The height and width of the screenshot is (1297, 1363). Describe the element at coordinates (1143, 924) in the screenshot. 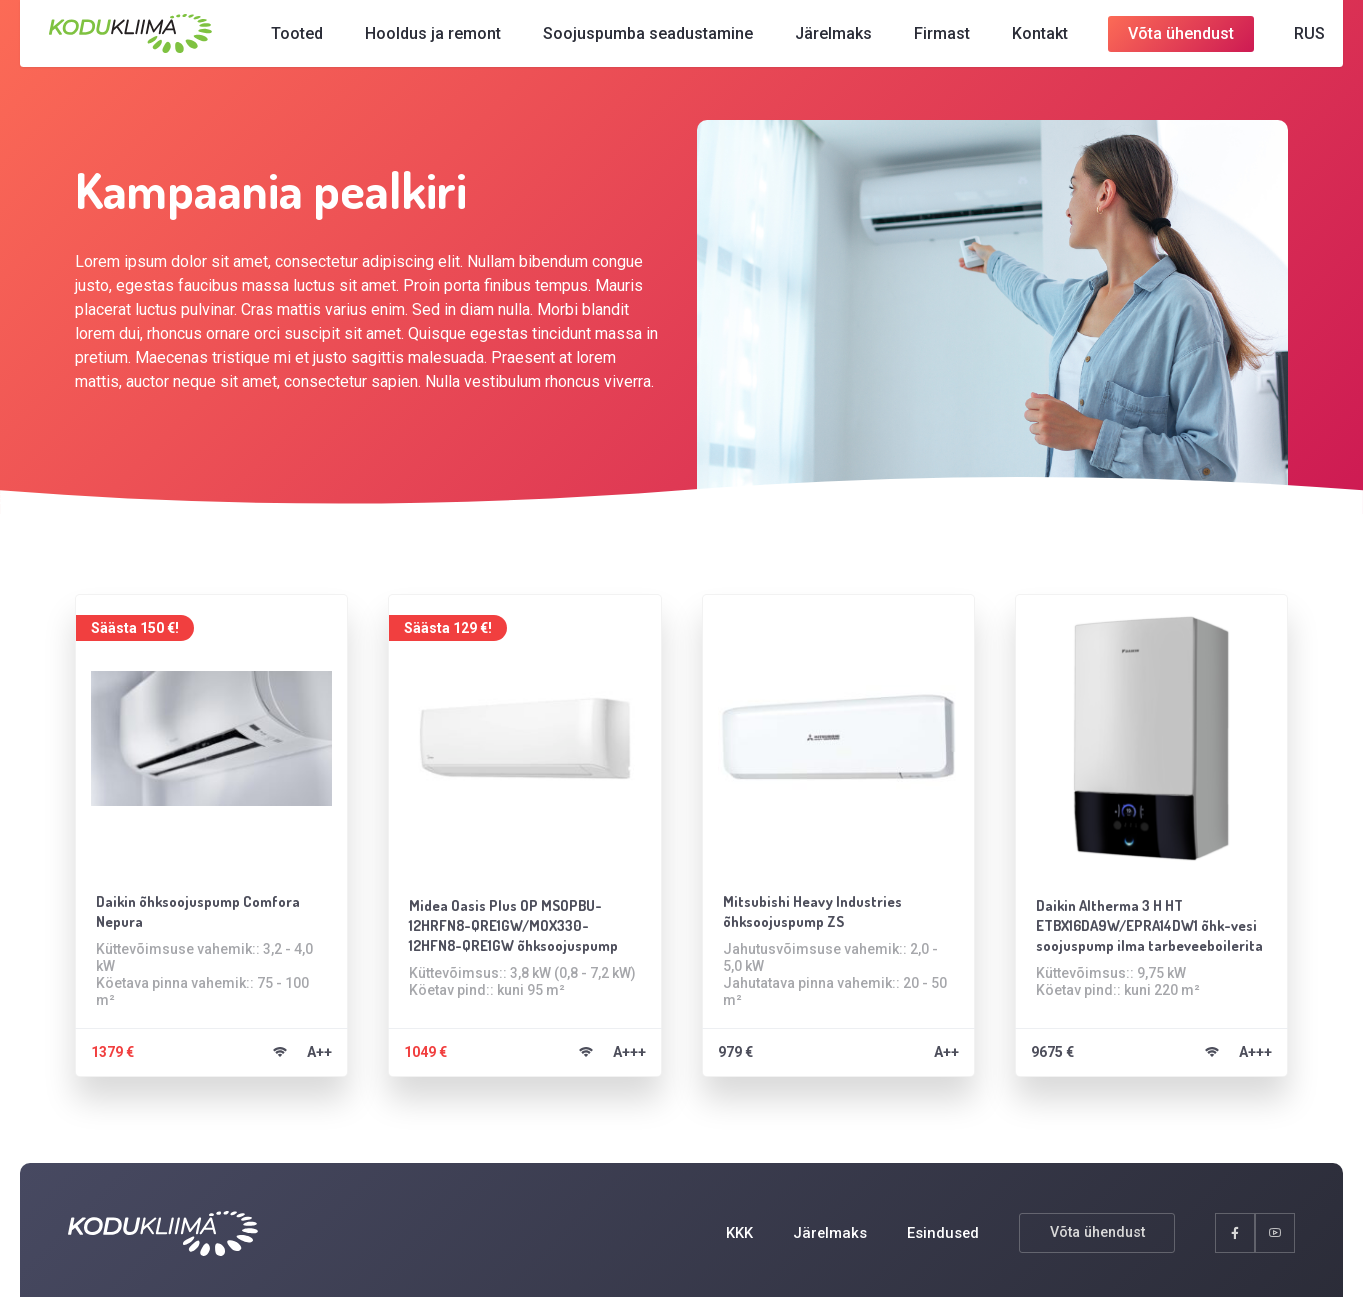

I see `Daikin Altherma 3 H HT ETBX16DA9W/EPRA14DW1 õhk-vesi soojuspump ilma tarbeveeboilerita` at that location.